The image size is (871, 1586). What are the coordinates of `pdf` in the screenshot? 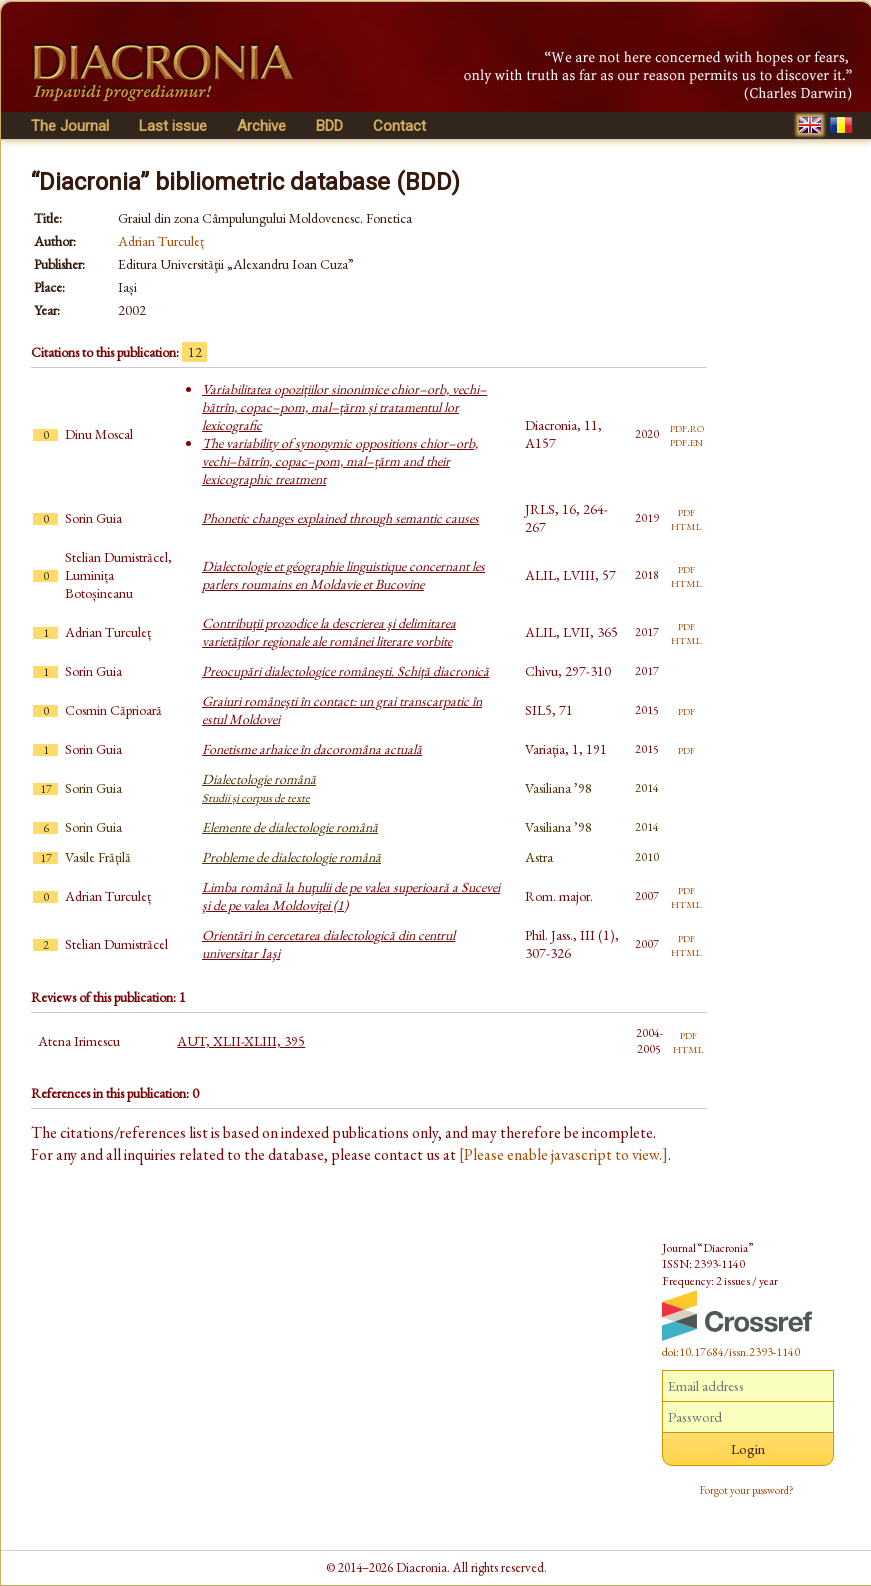 It's located at (686, 511).